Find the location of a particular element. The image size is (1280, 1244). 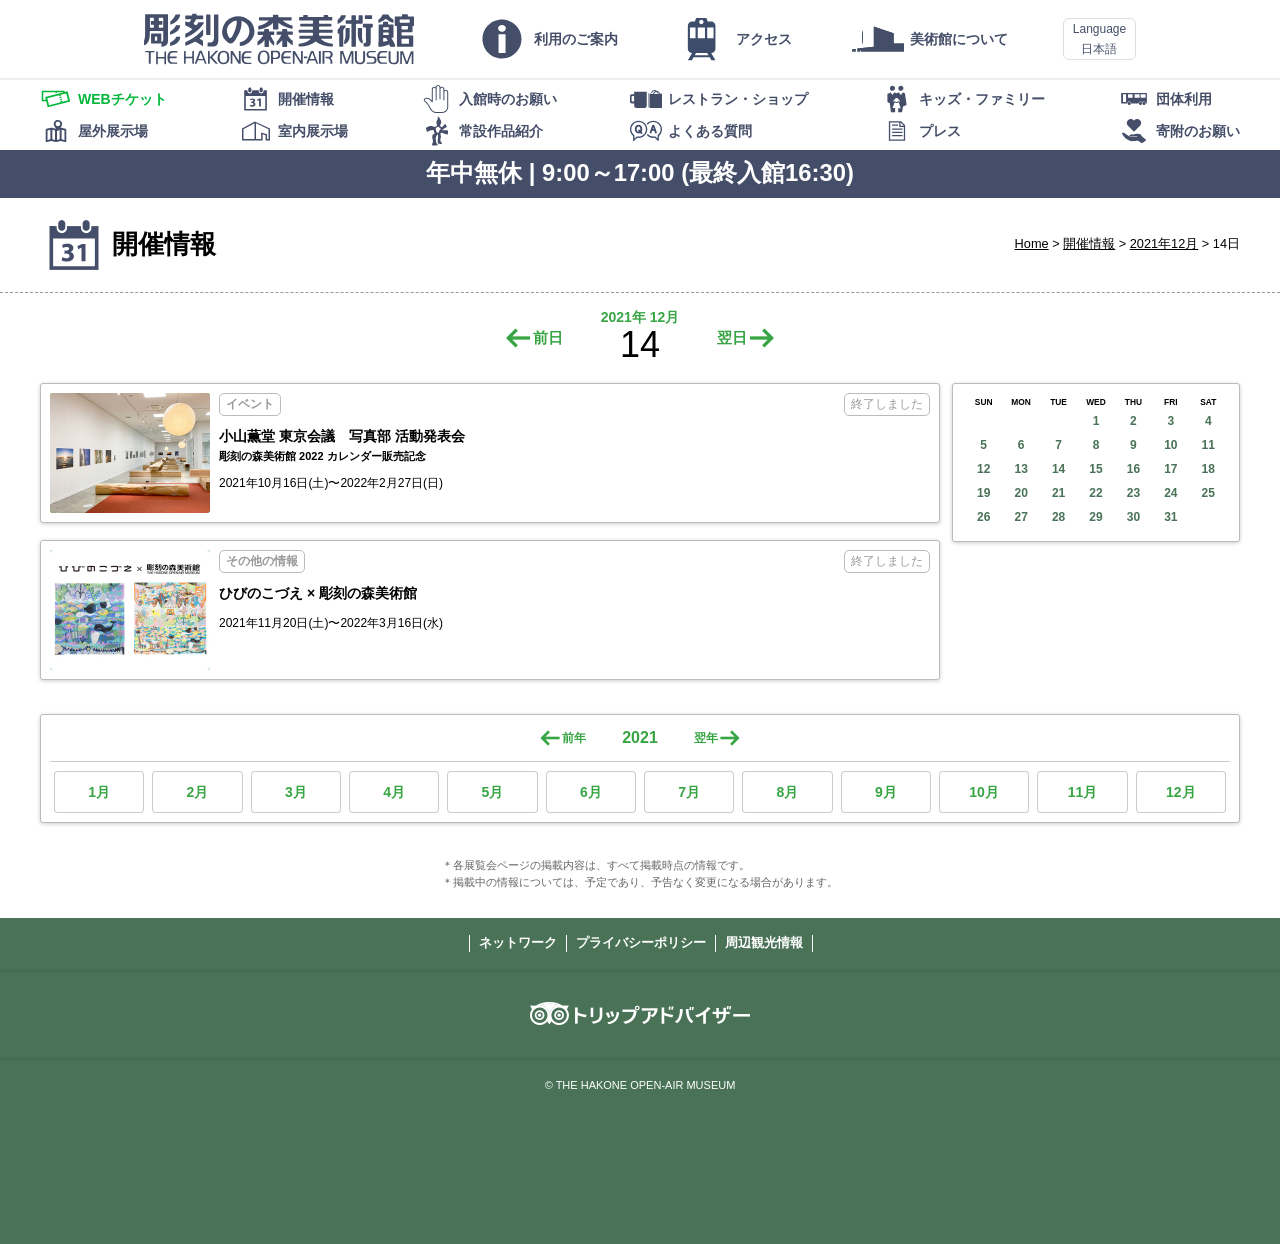

周辺観光情報 is located at coordinates (764, 942).